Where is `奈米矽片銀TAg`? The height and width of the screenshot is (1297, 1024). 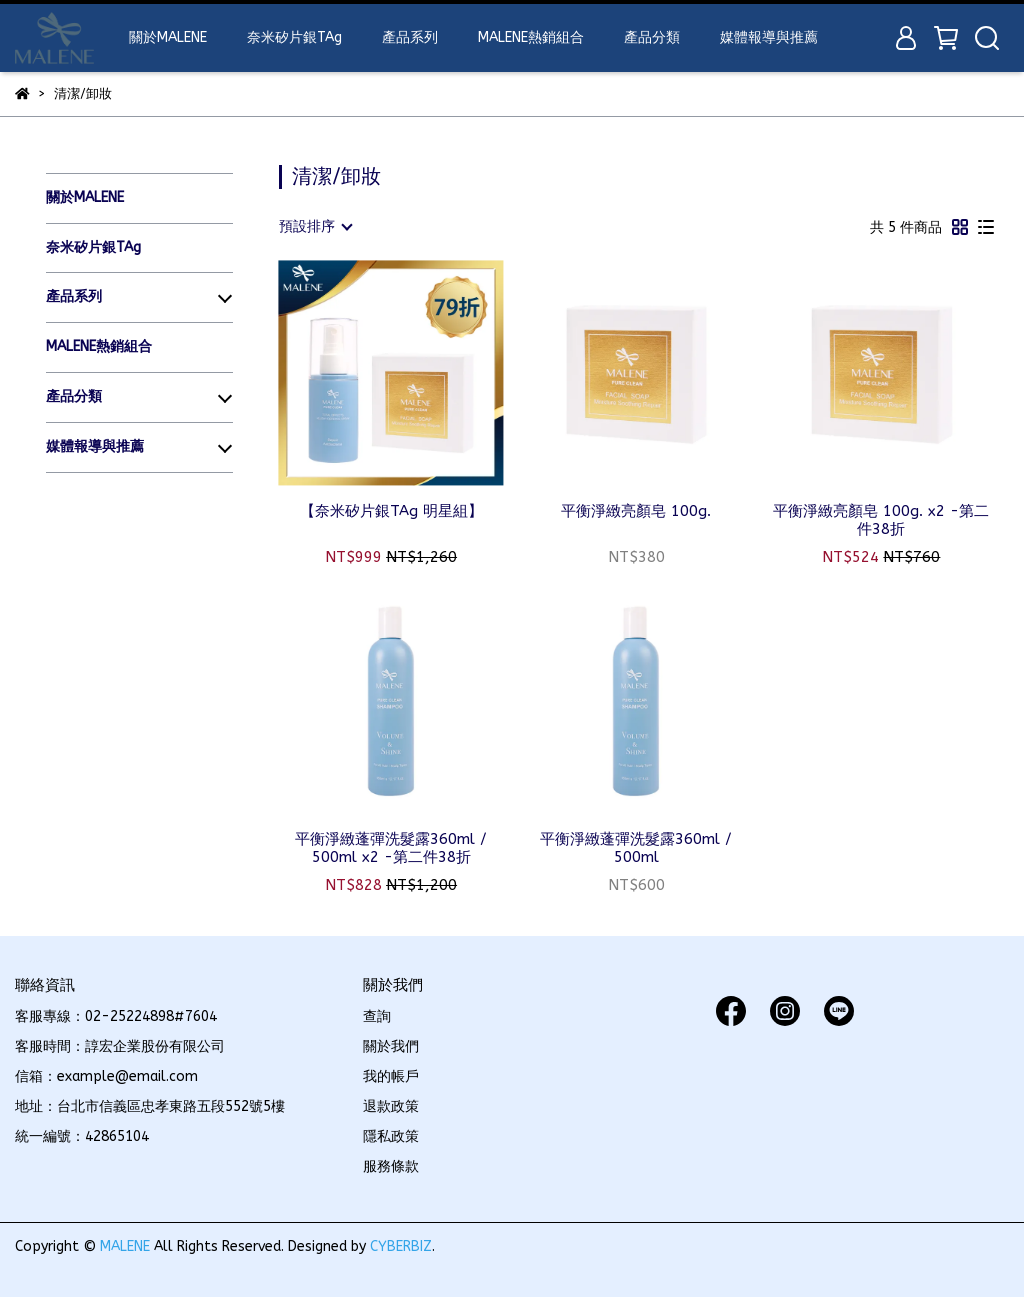 奈米矽片銀TAg is located at coordinates (294, 37).